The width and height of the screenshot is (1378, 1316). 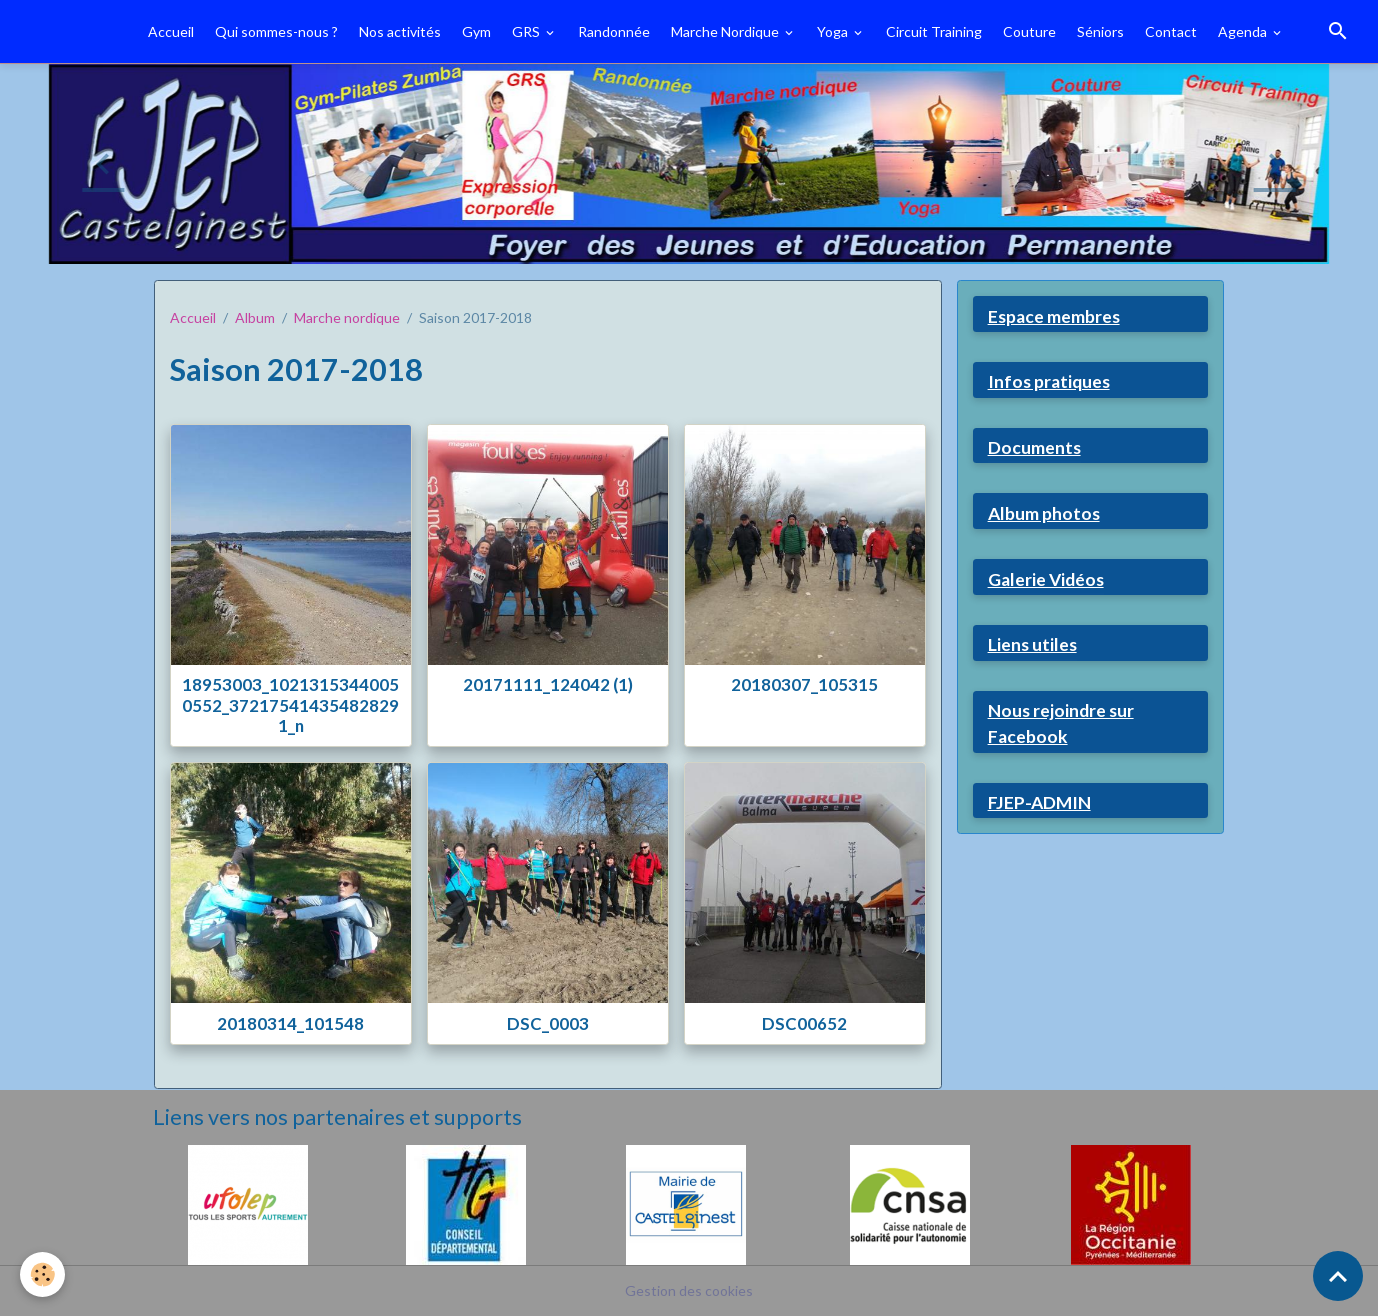 What do you see at coordinates (42, 1274) in the screenshot?
I see `[Cookies]` at bounding box center [42, 1274].